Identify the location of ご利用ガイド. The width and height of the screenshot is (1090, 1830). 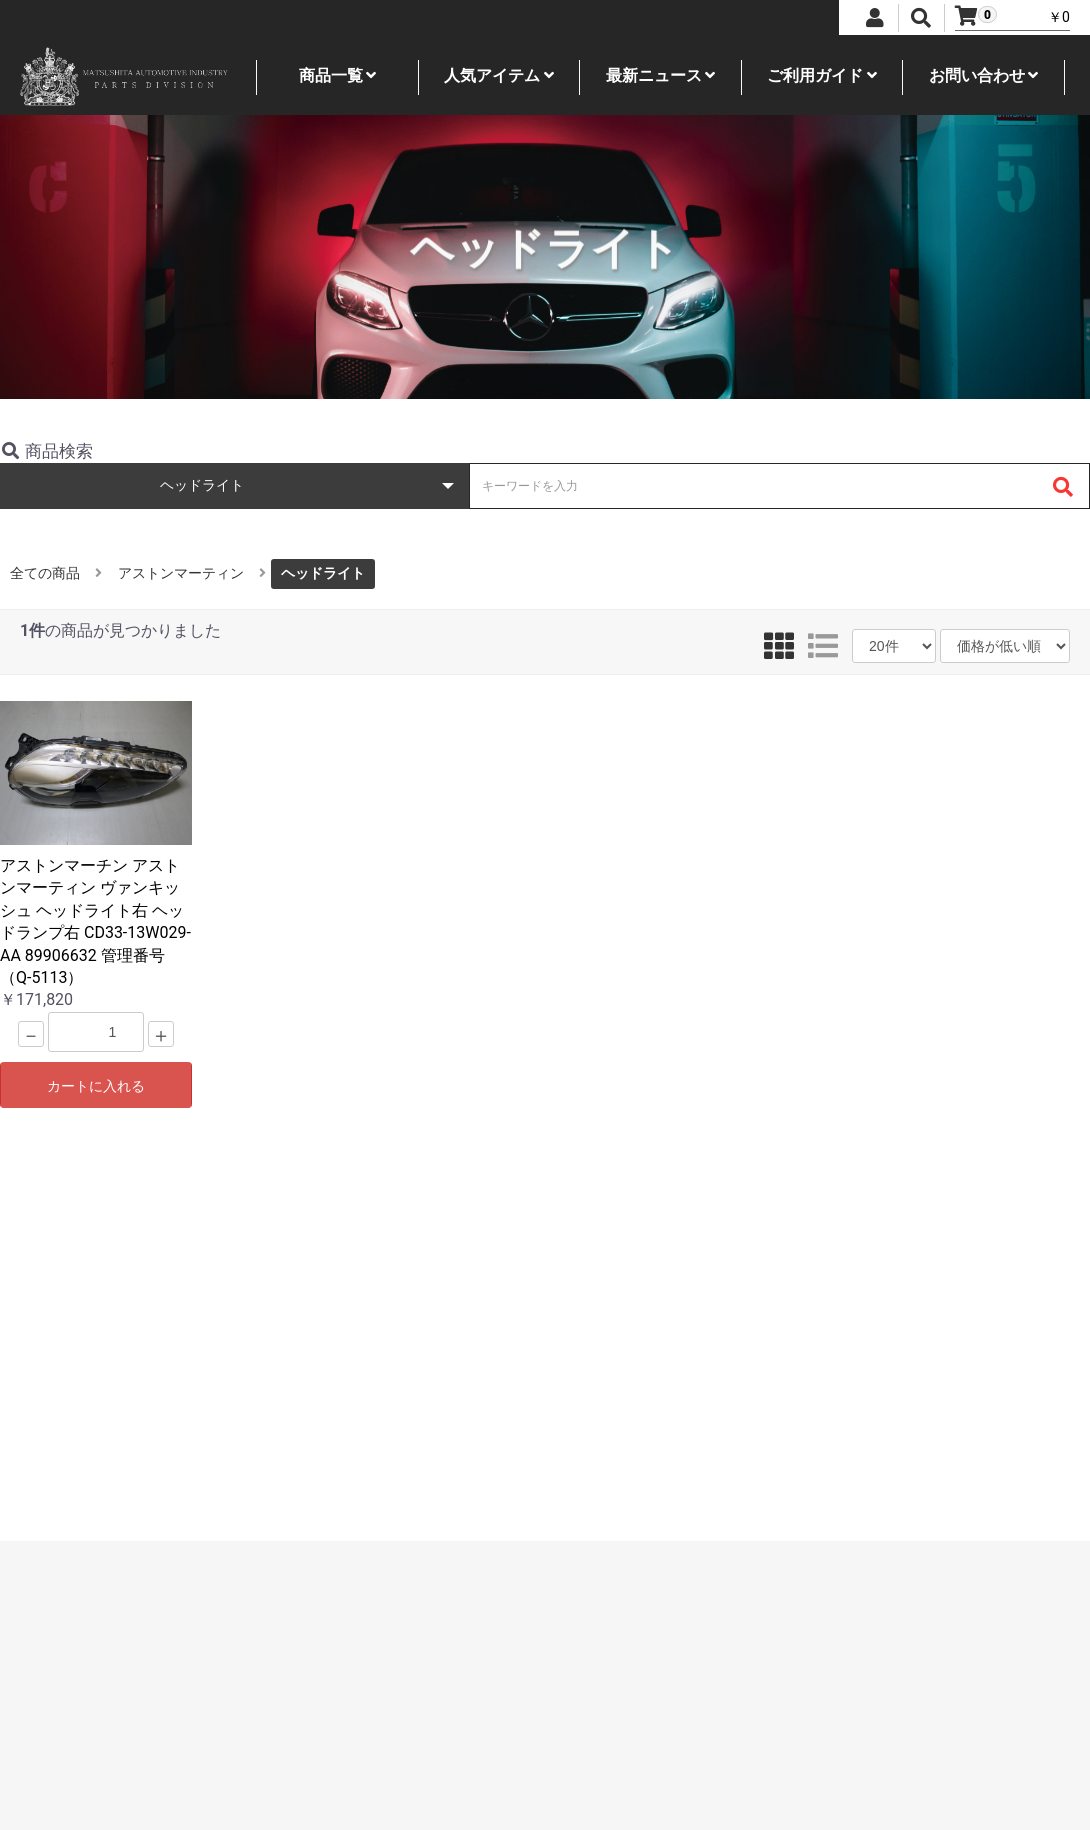
(822, 75).